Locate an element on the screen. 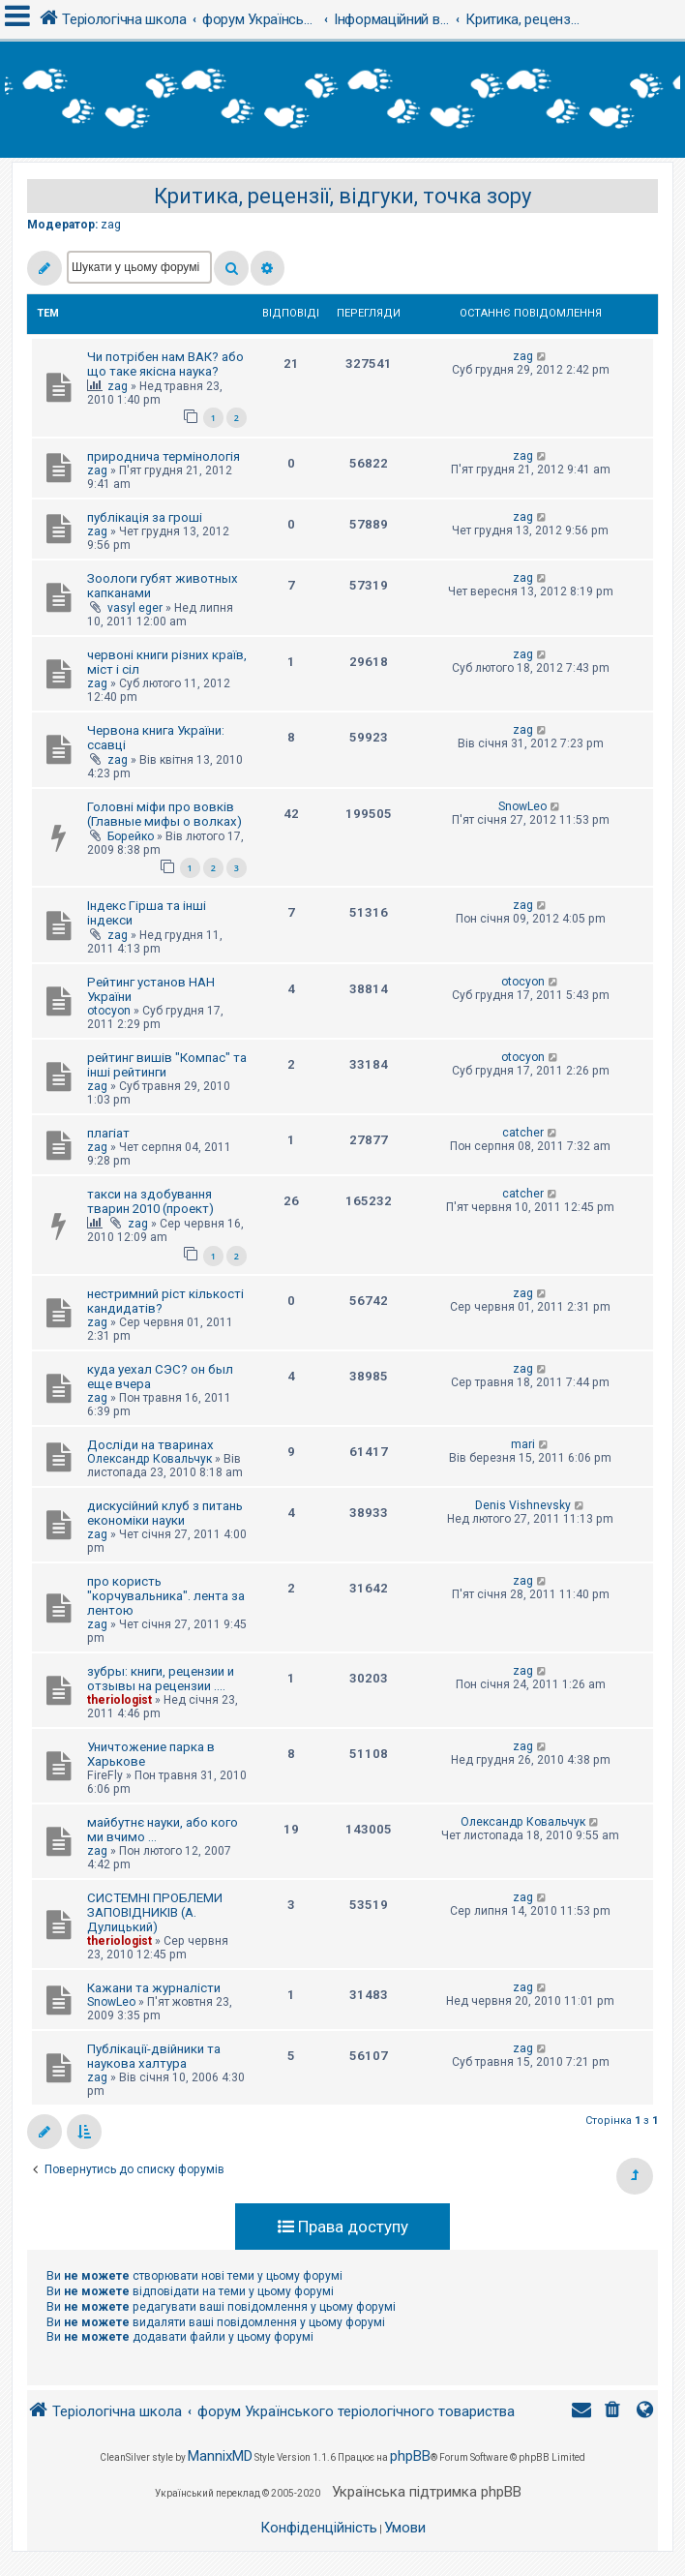  mari is located at coordinates (523, 1444).